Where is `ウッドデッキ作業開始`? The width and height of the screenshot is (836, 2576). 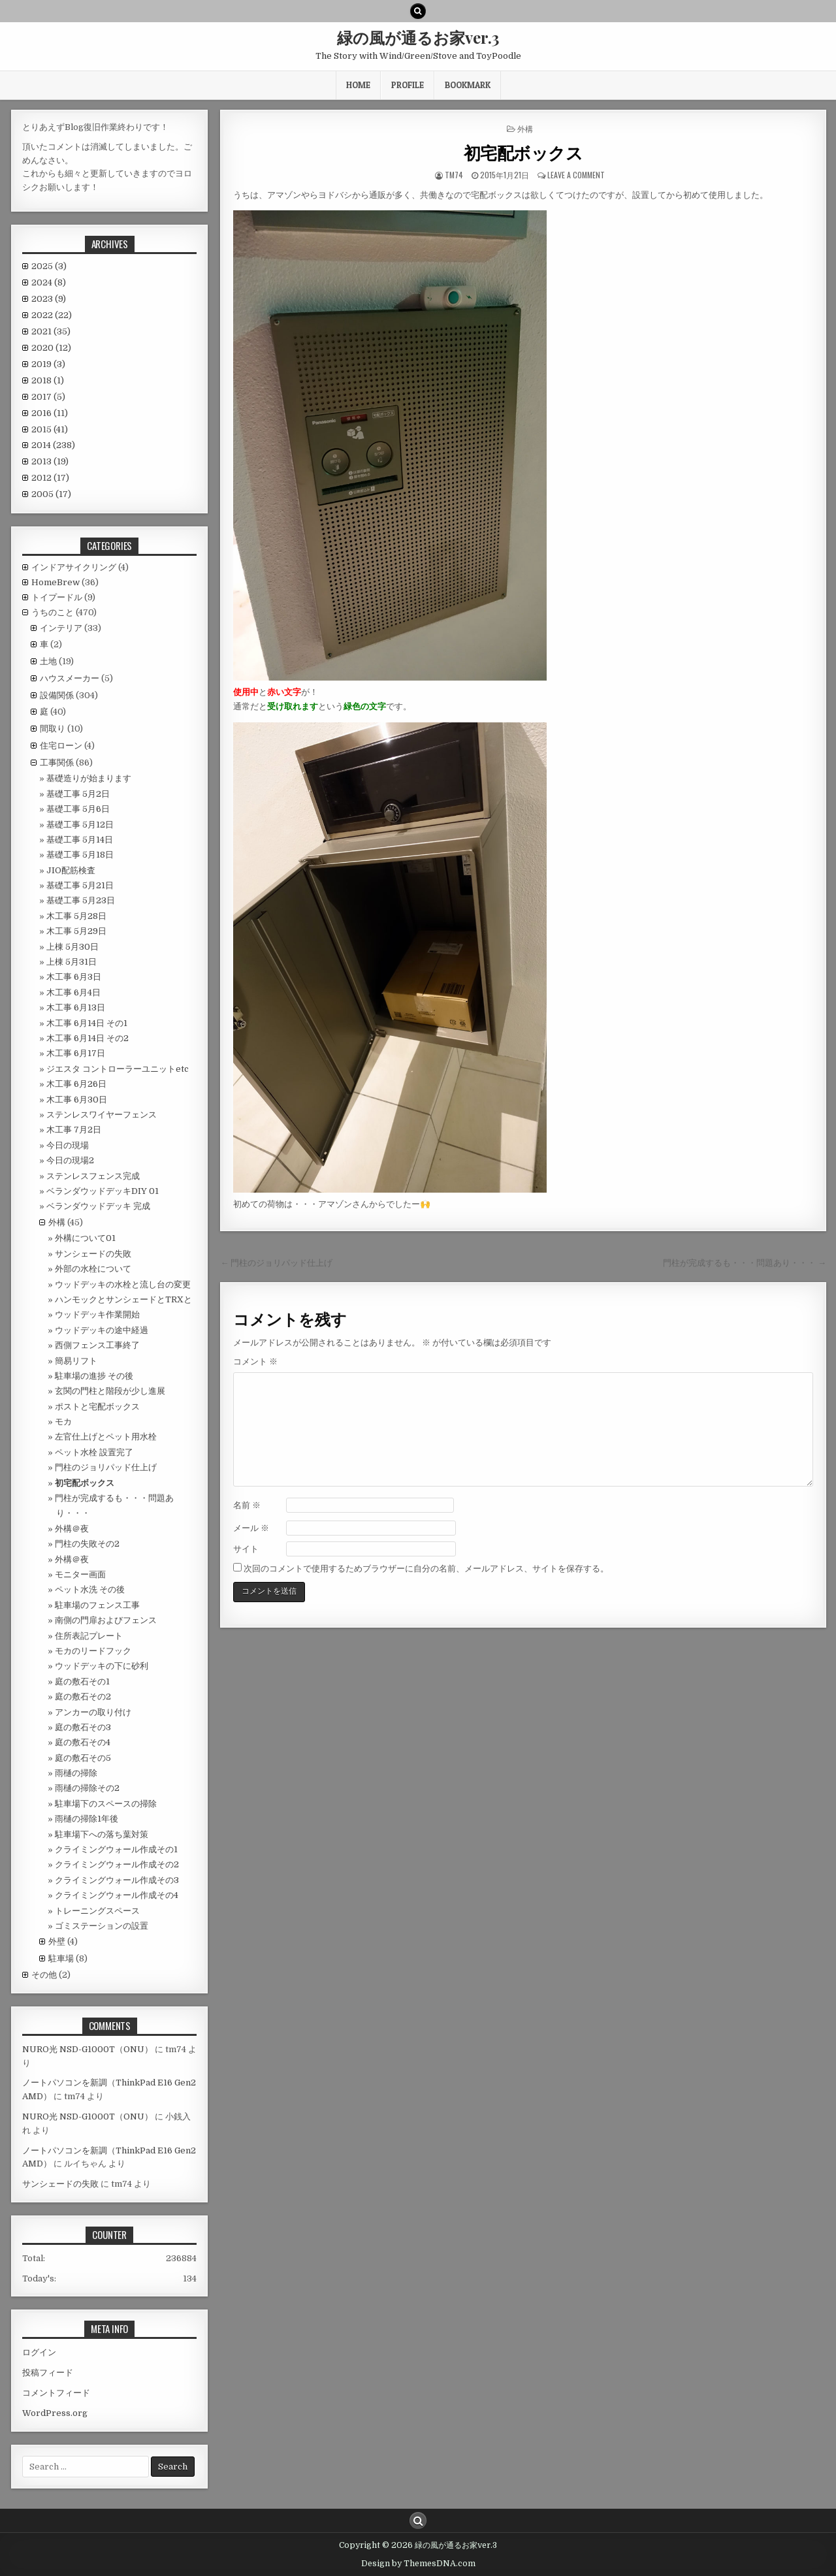 ウッドデッキ作業開始 is located at coordinates (97, 1314).